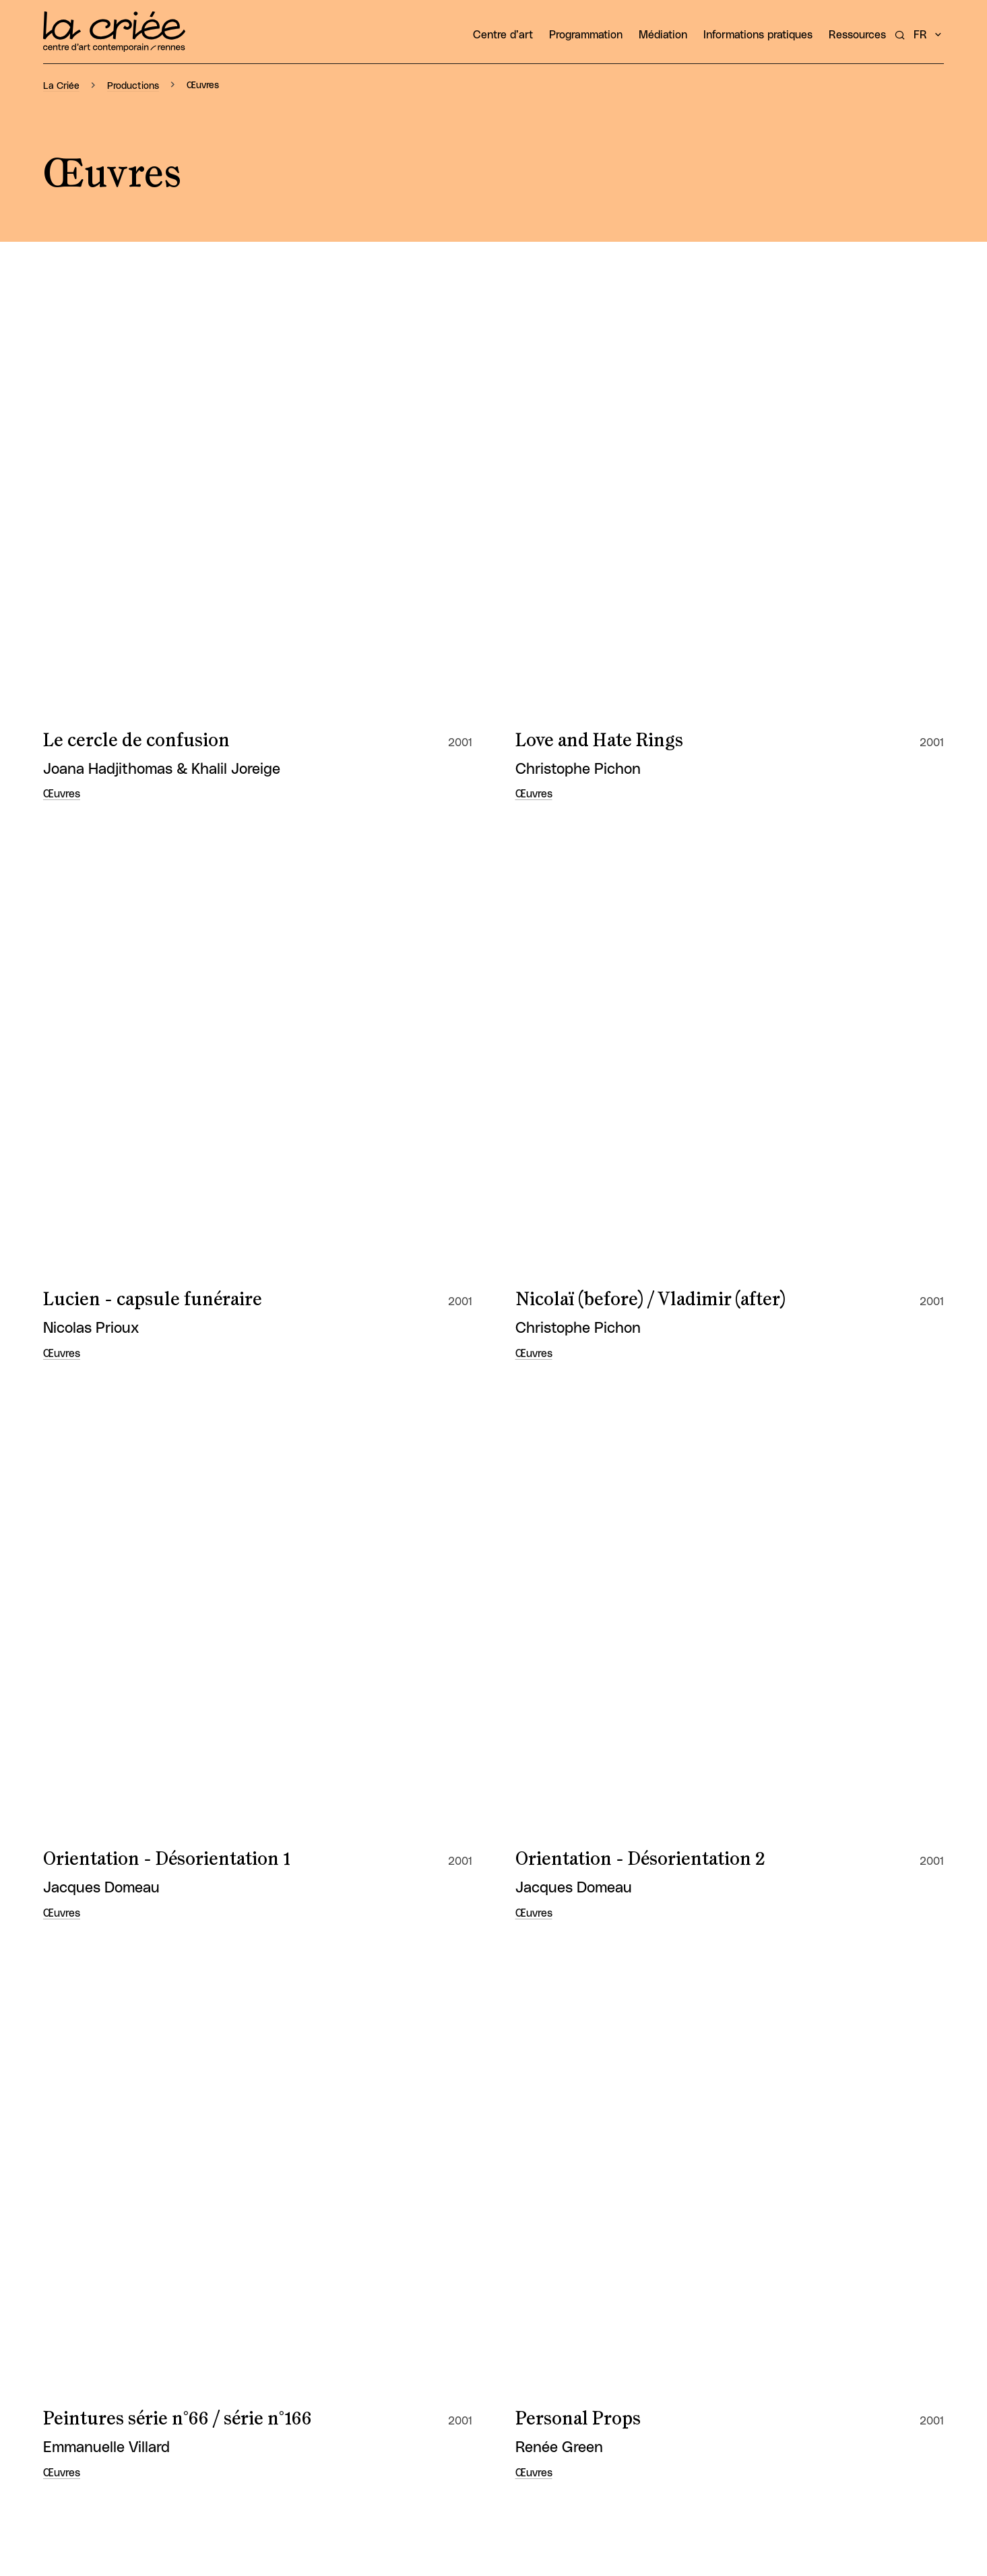 The height and width of the screenshot is (2576, 987). I want to click on Ressources [button], so click(857, 35).